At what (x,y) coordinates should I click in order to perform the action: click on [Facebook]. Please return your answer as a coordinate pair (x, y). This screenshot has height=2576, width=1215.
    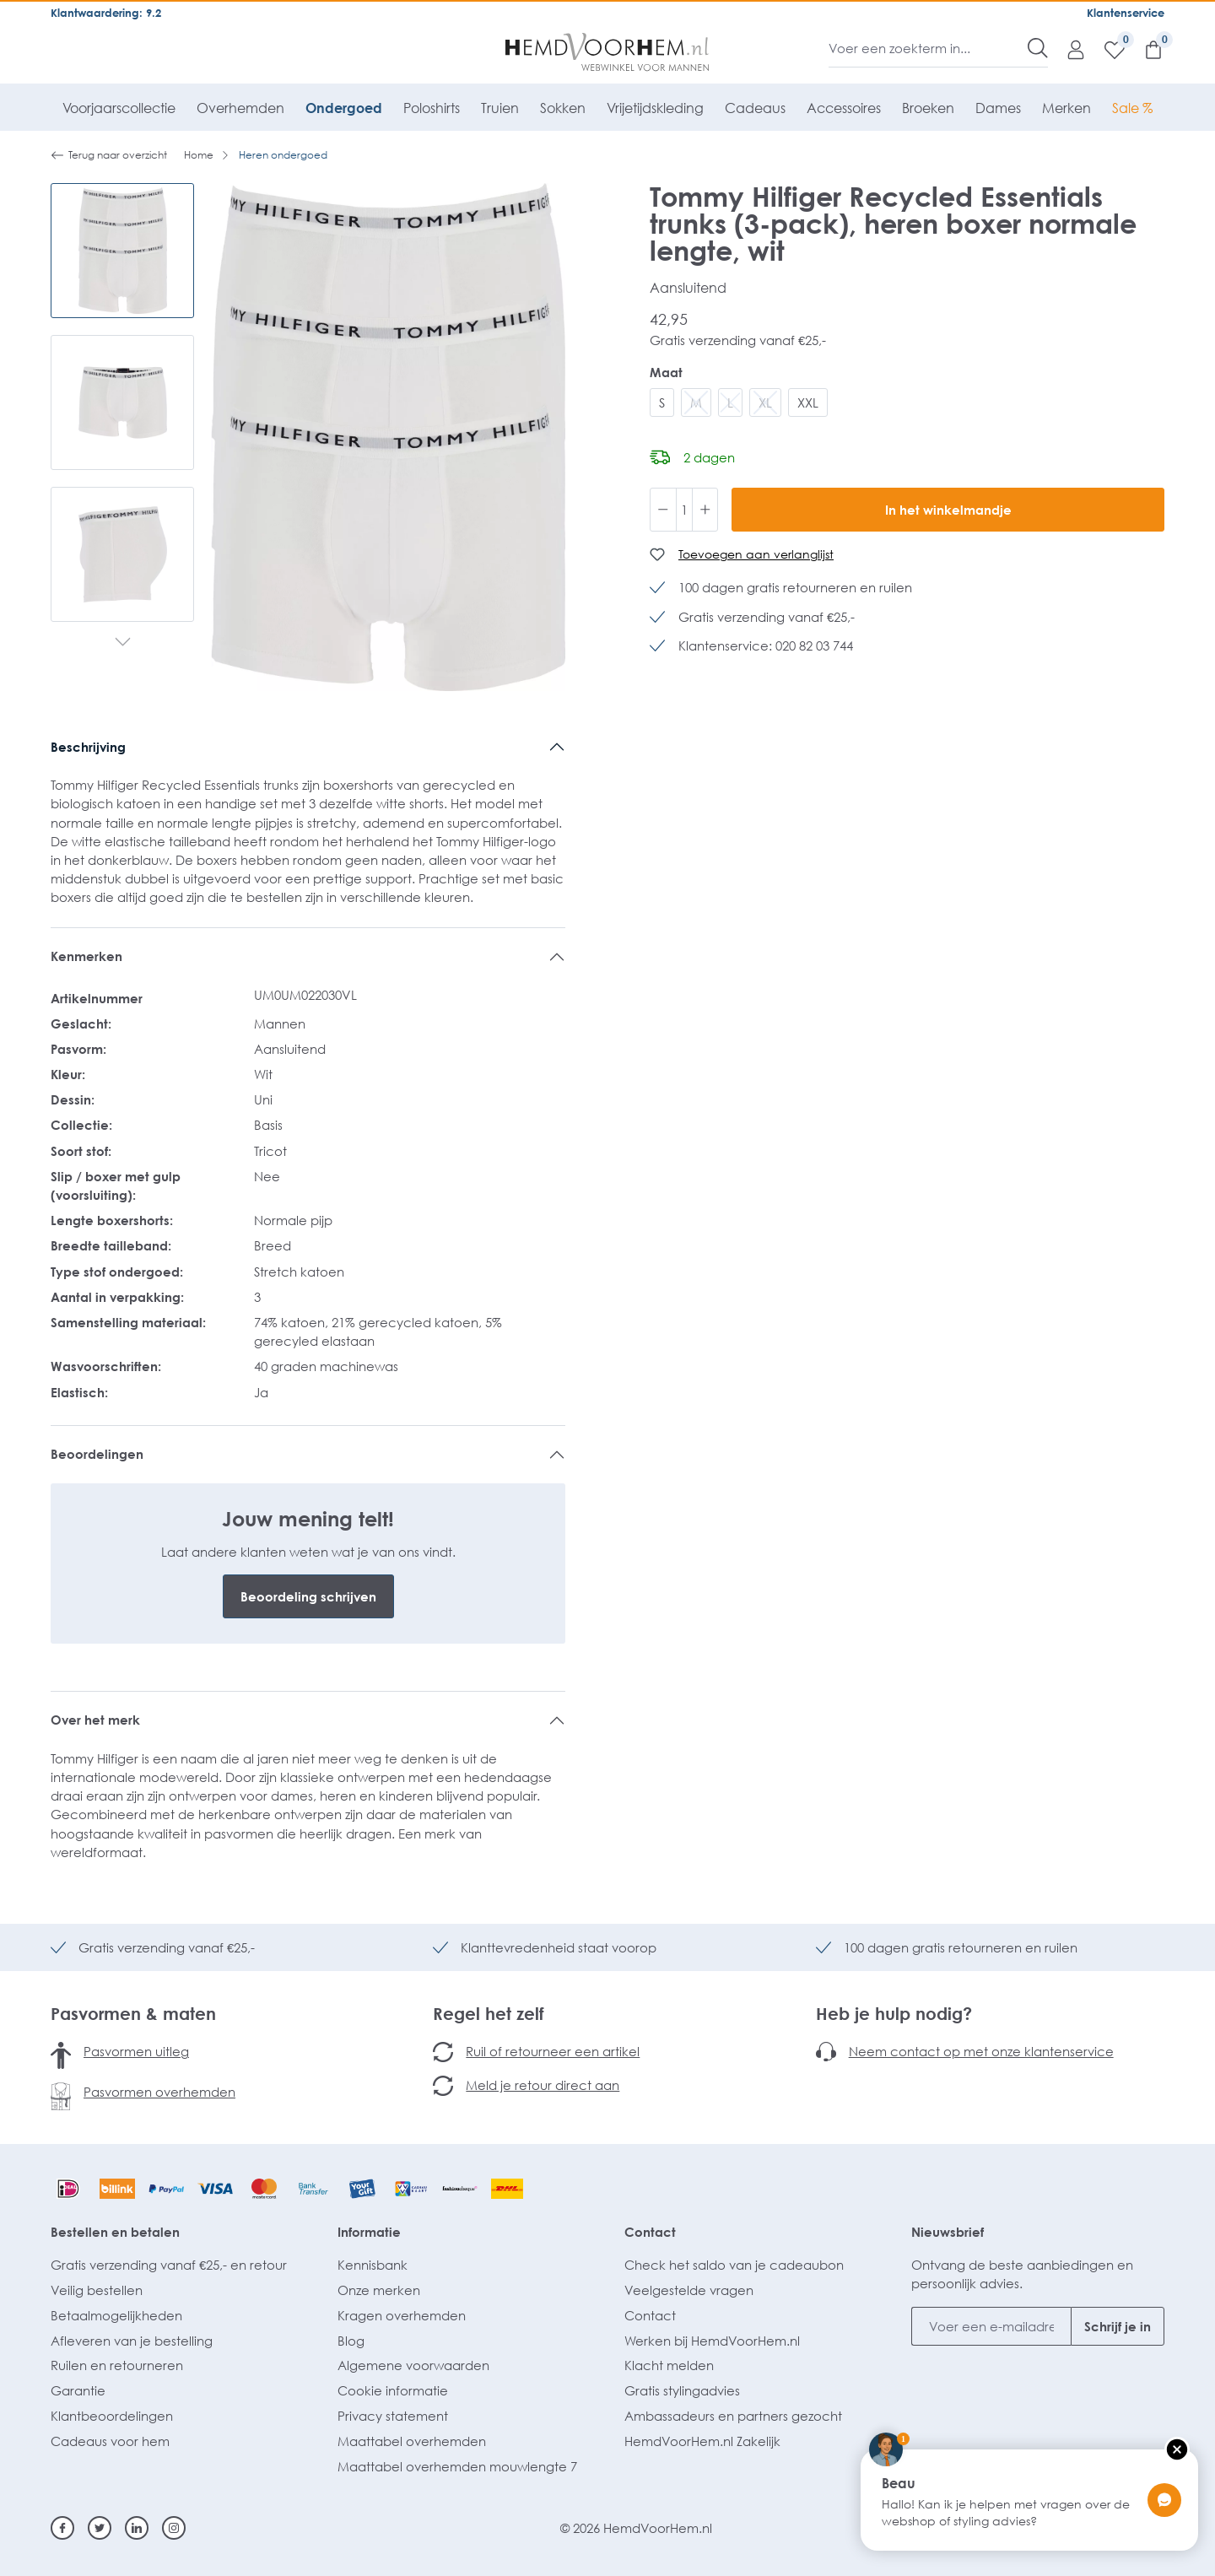
    Looking at the image, I should click on (62, 2528).